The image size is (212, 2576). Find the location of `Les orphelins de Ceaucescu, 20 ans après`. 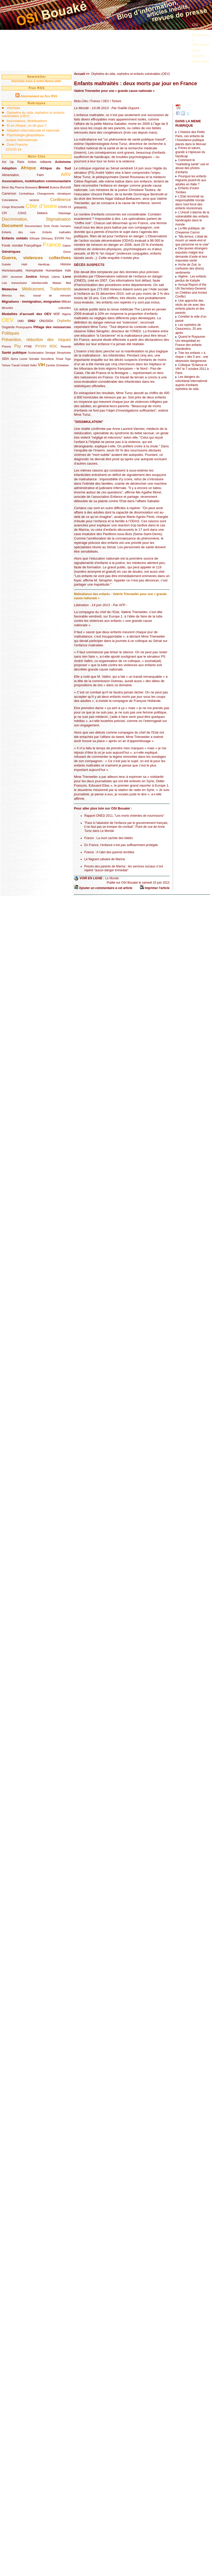

Les orphelins de Ceaucescu, 20 ans après is located at coordinates (188, 329).